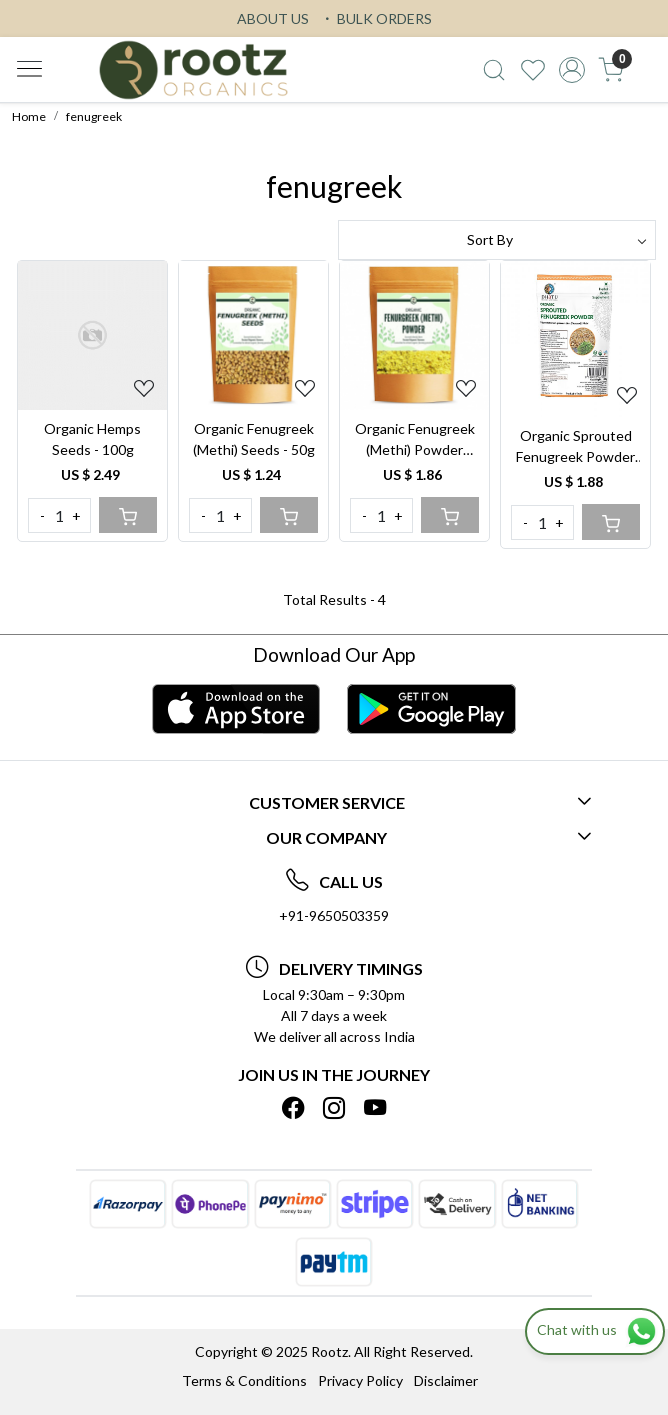 The image size is (668, 1415). Describe the element at coordinates (128, 515) in the screenshot. I see `[Cart]` at that location.